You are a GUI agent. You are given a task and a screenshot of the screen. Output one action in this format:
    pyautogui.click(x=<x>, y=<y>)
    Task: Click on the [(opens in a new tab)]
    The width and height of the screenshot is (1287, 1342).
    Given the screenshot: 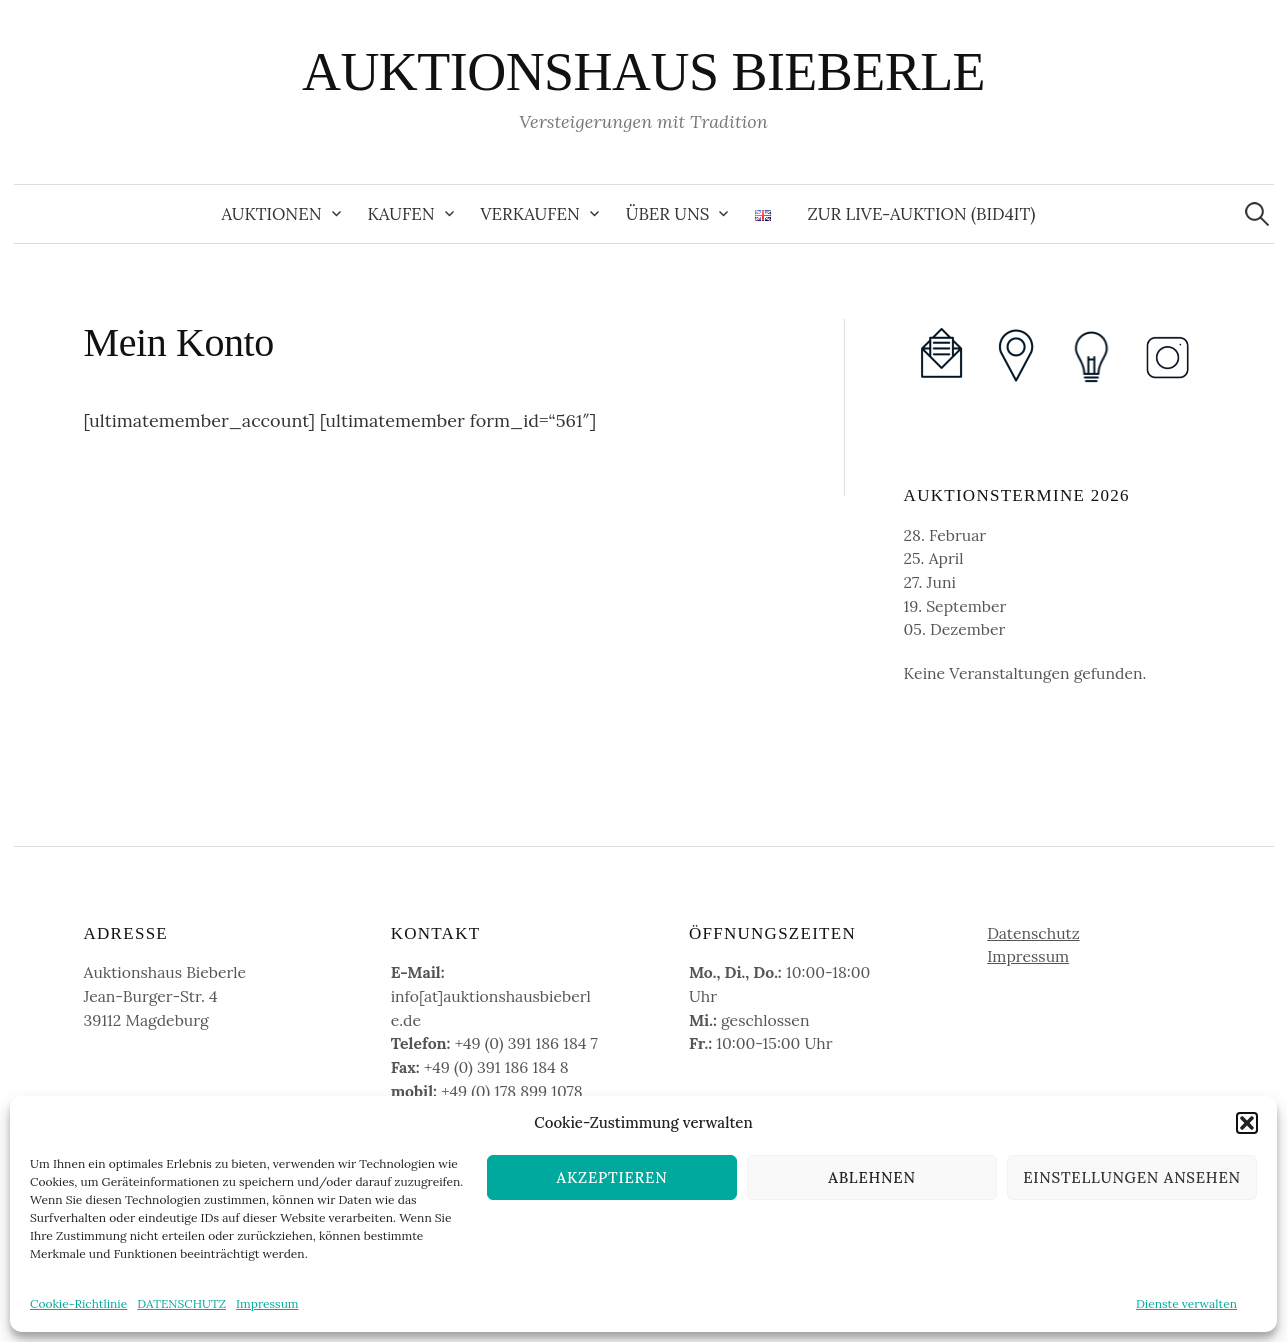 What is the action you would take?
    pyautogui.click(x=1016, y=354)
    